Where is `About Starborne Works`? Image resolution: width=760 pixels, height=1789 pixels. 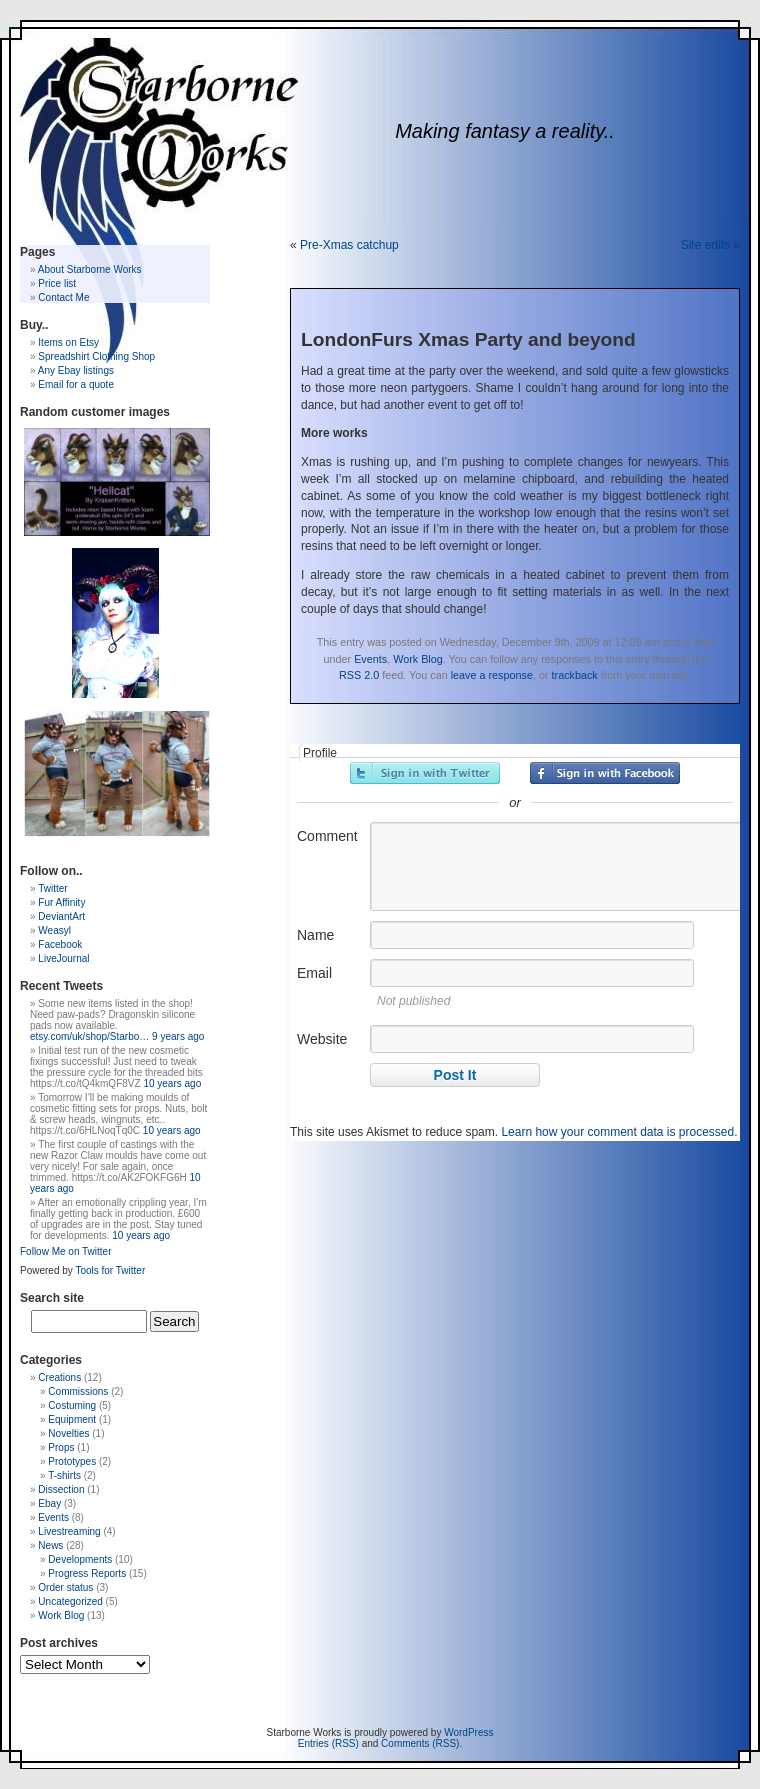 About Starborne Works is located at coordinates (90, 269).